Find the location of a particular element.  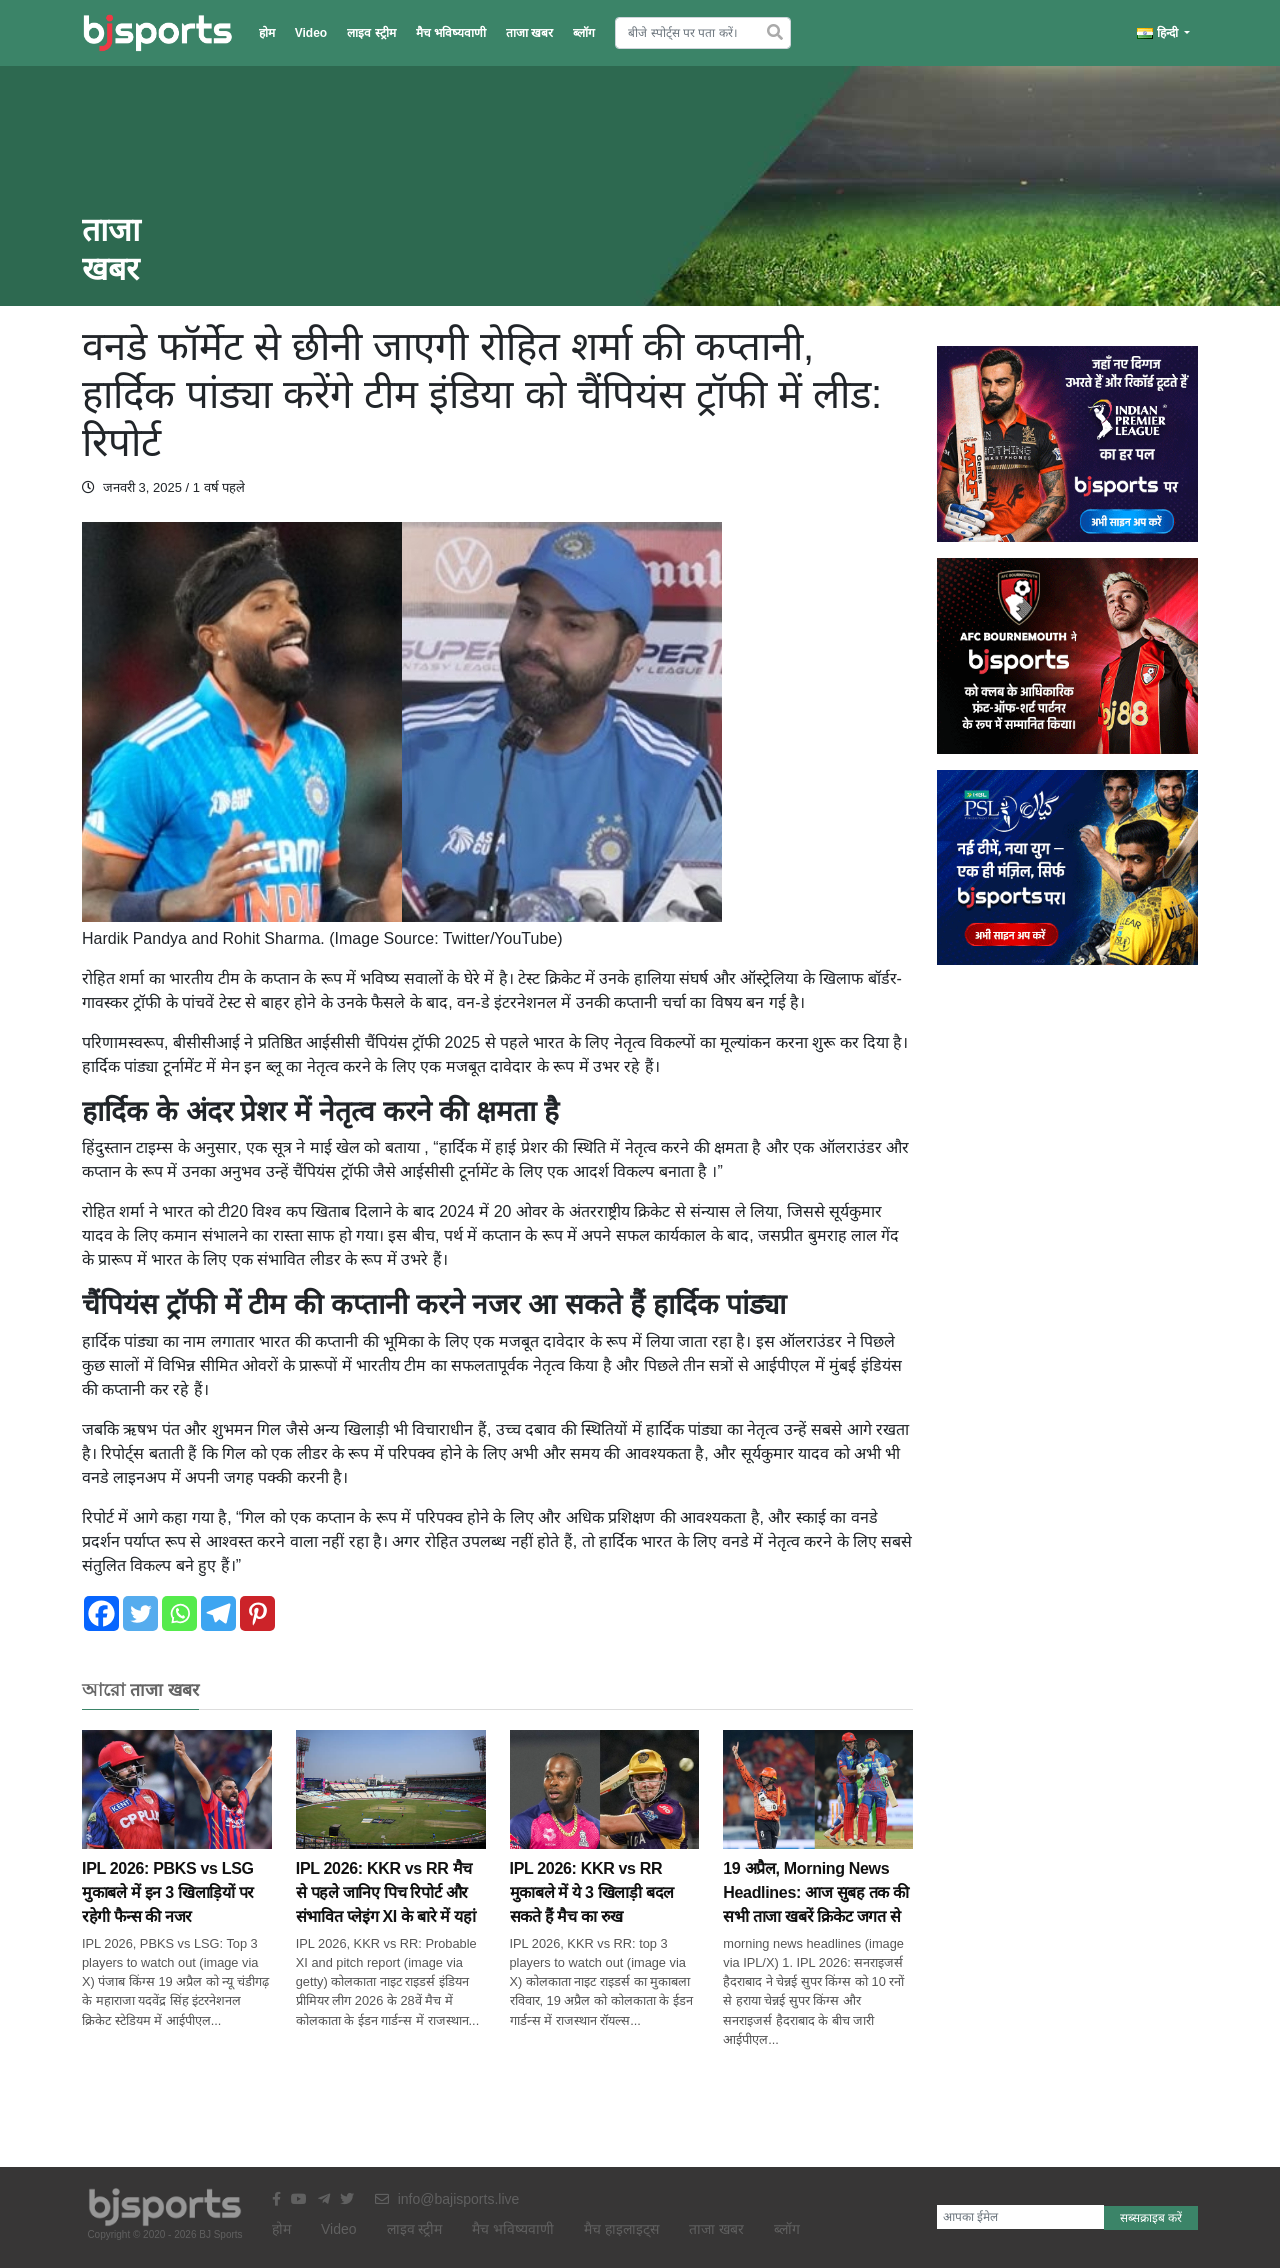

info@bajisports.live is located at coordinates (447, 2199).